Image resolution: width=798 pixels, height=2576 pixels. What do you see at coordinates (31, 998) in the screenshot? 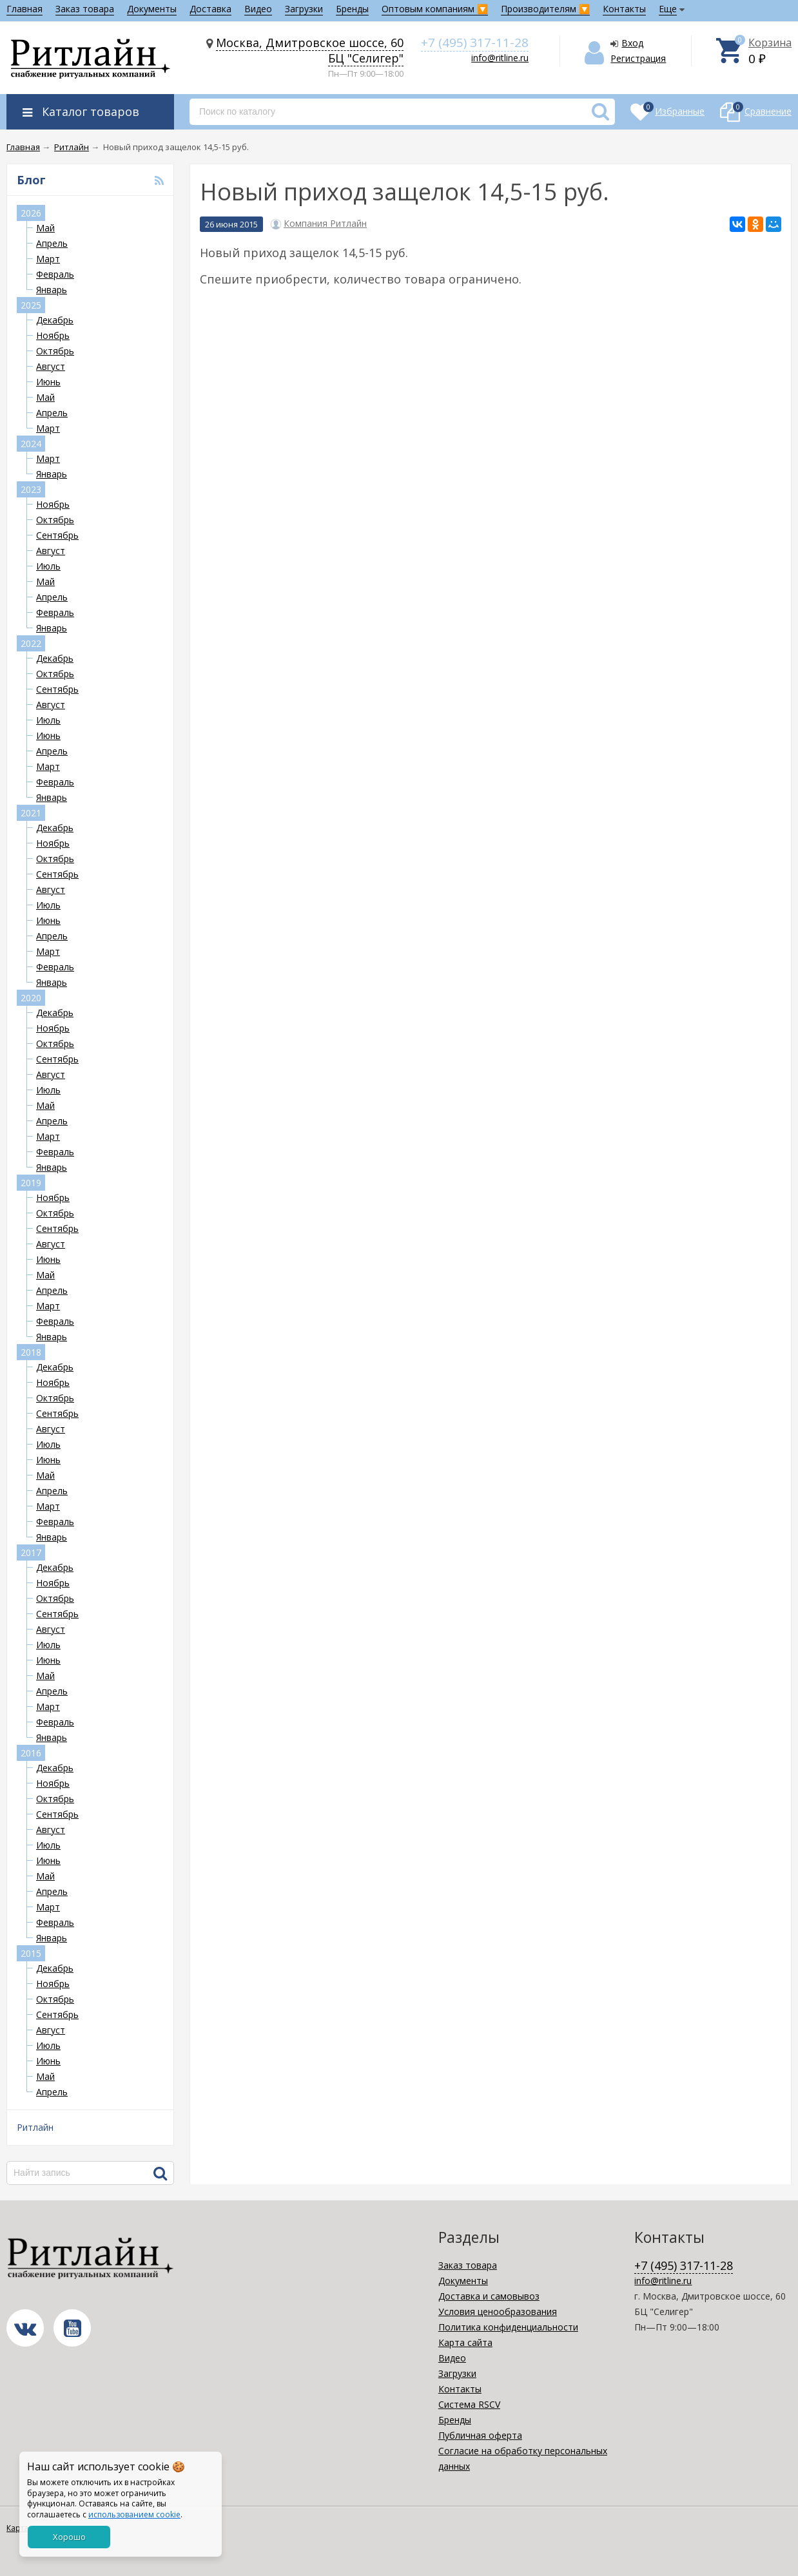
I see `2020` at bounding box center [31, 998].